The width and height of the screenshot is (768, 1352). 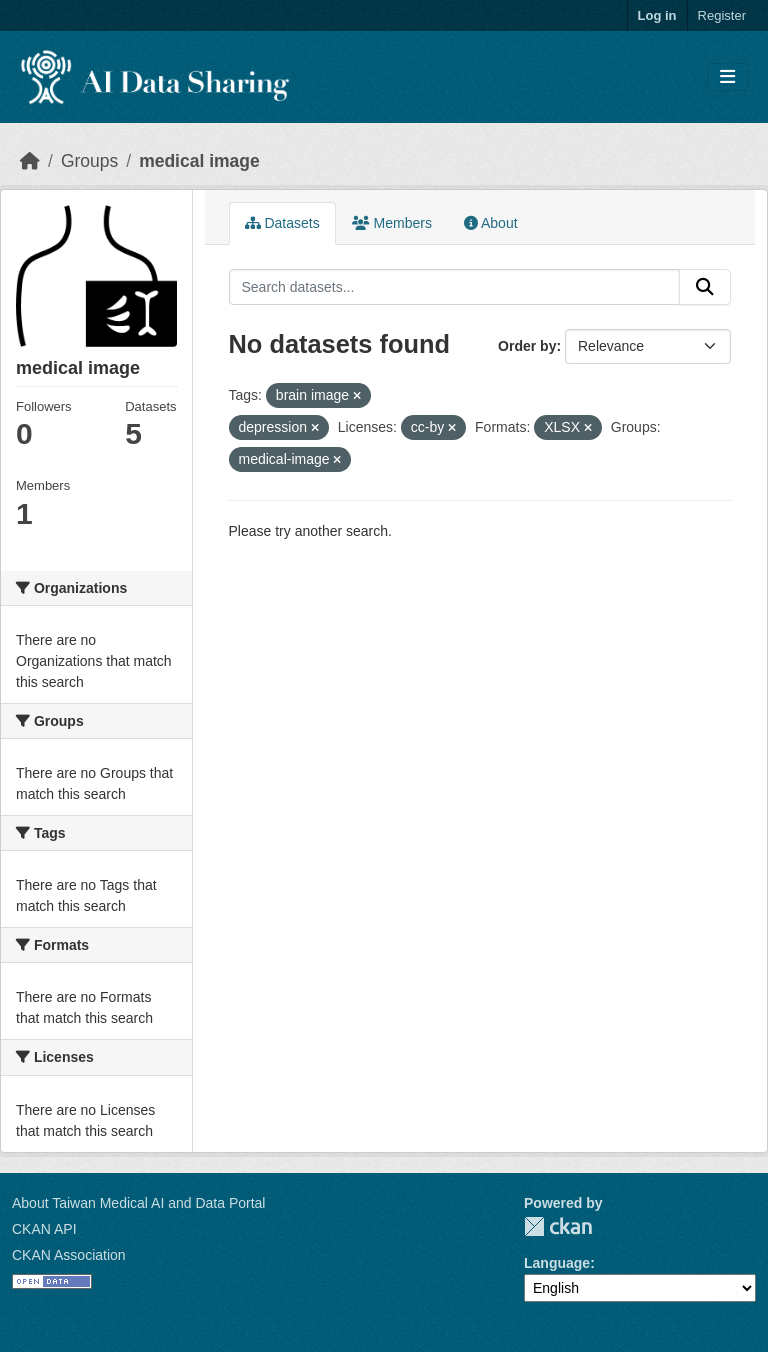 What do you see at coordinates (138, 1203) in the screenshot?
I see `About Taiwan Medical AI and Data Portal` at bounding box center [138, 1203].